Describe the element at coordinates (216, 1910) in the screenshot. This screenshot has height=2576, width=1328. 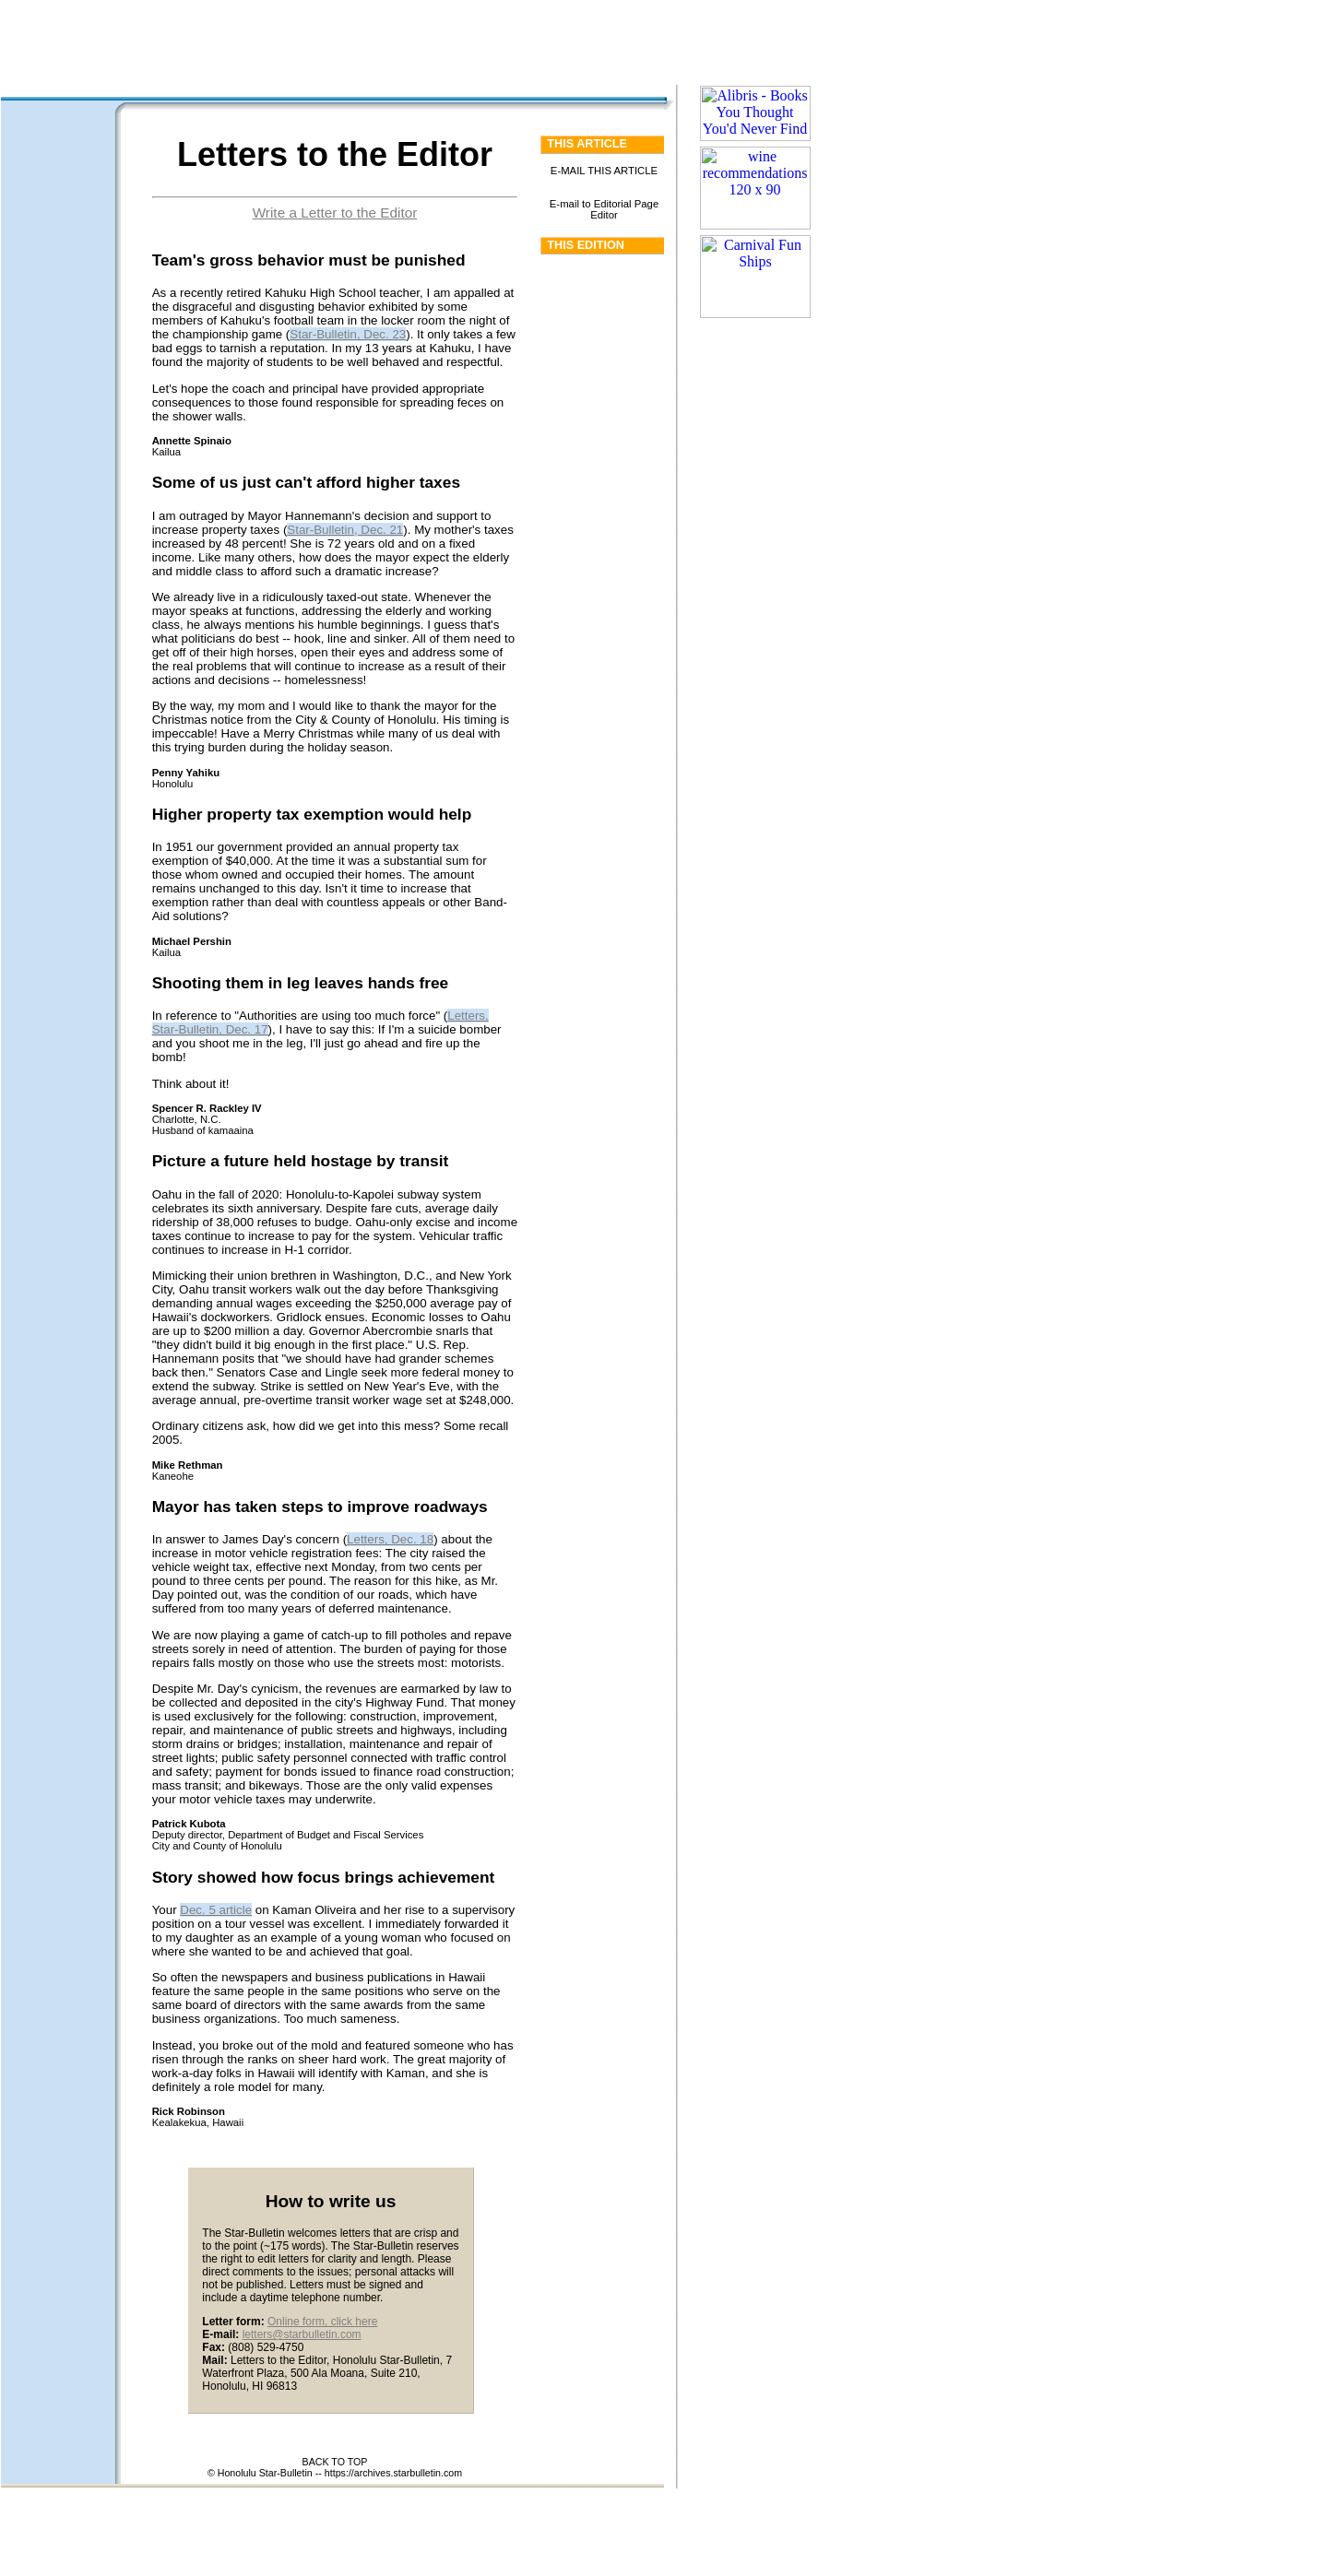
I see `Dec. 5 article` at that location.